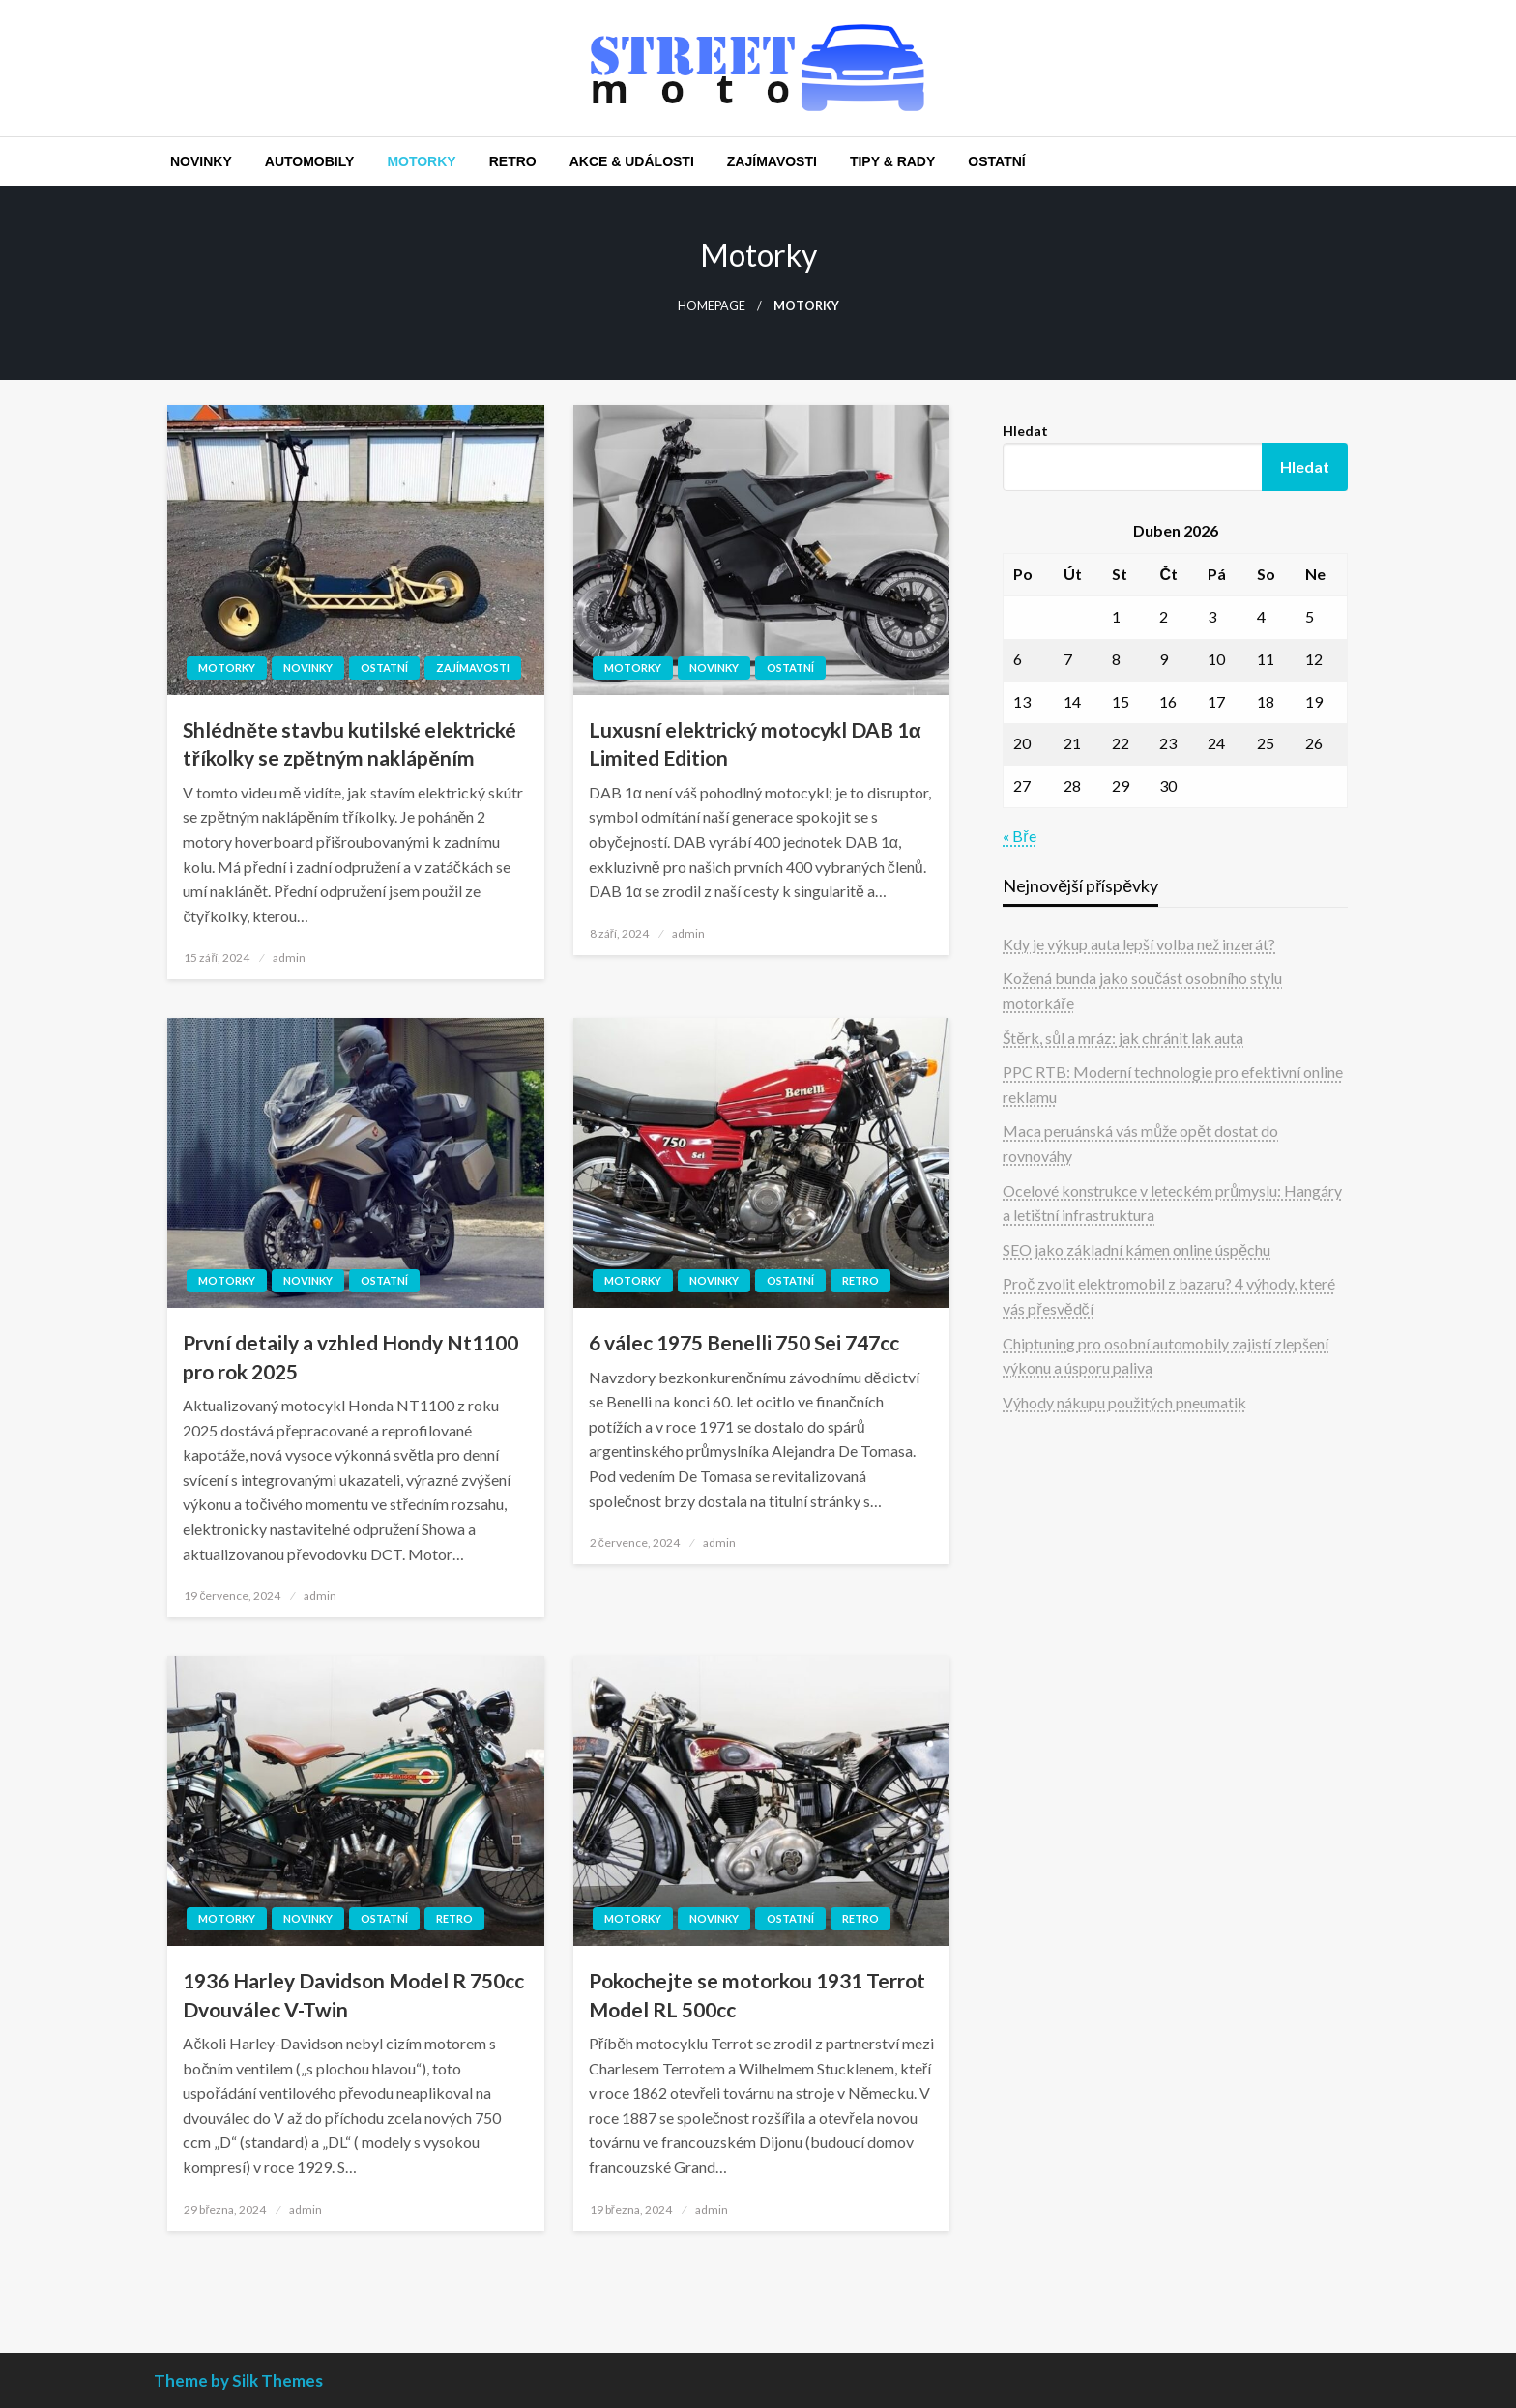  I want to click on Automobily, so click(310, 161).